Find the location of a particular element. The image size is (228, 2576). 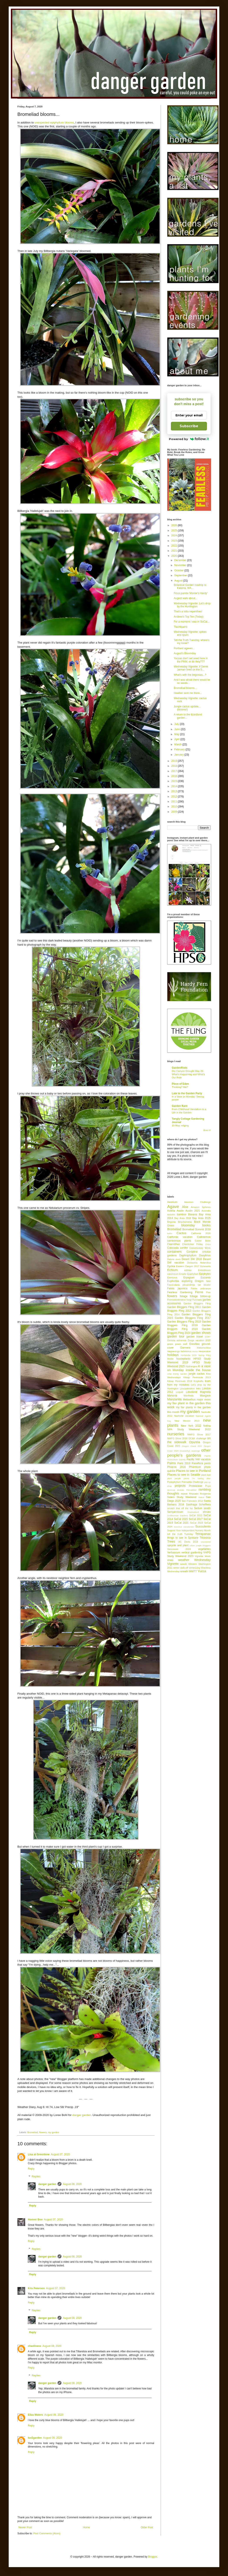

Colocasia is located at coordinates (173, 1247).